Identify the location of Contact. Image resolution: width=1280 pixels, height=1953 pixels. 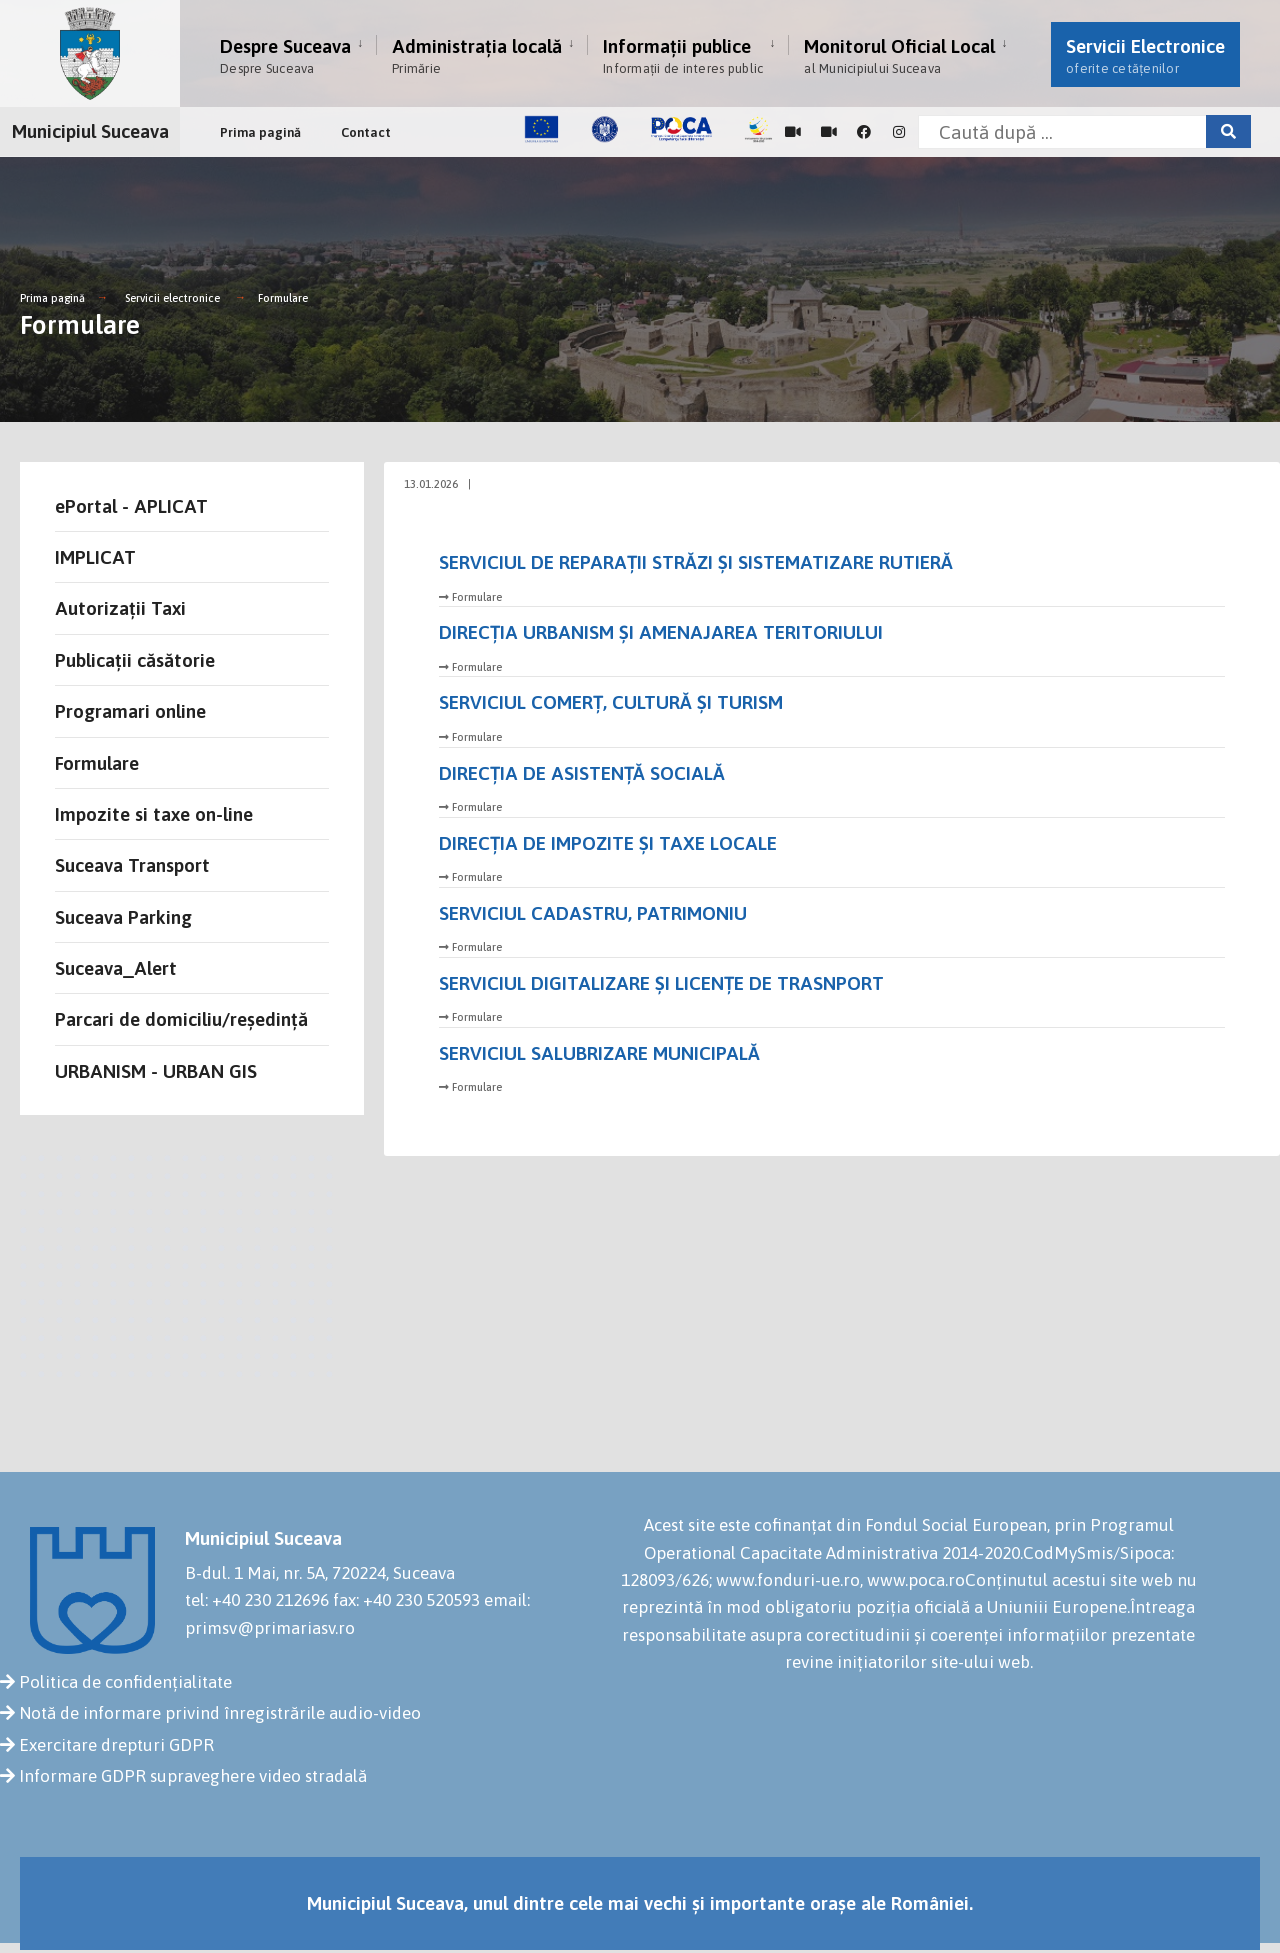
(366, 132).